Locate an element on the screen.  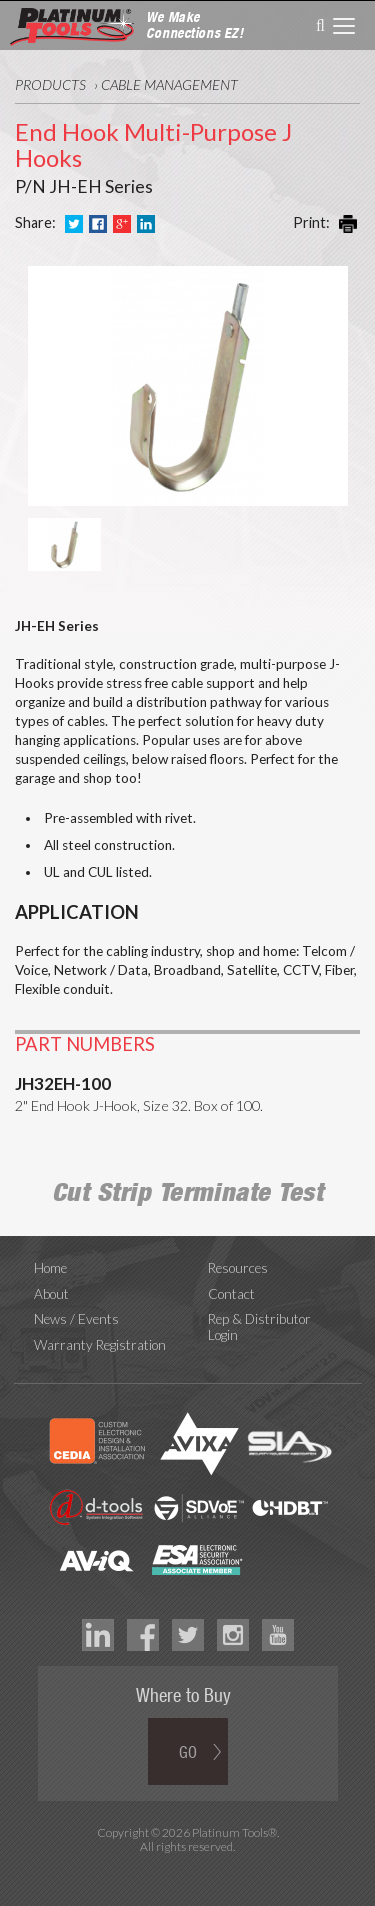
Products is located at coordinates (50, 84).